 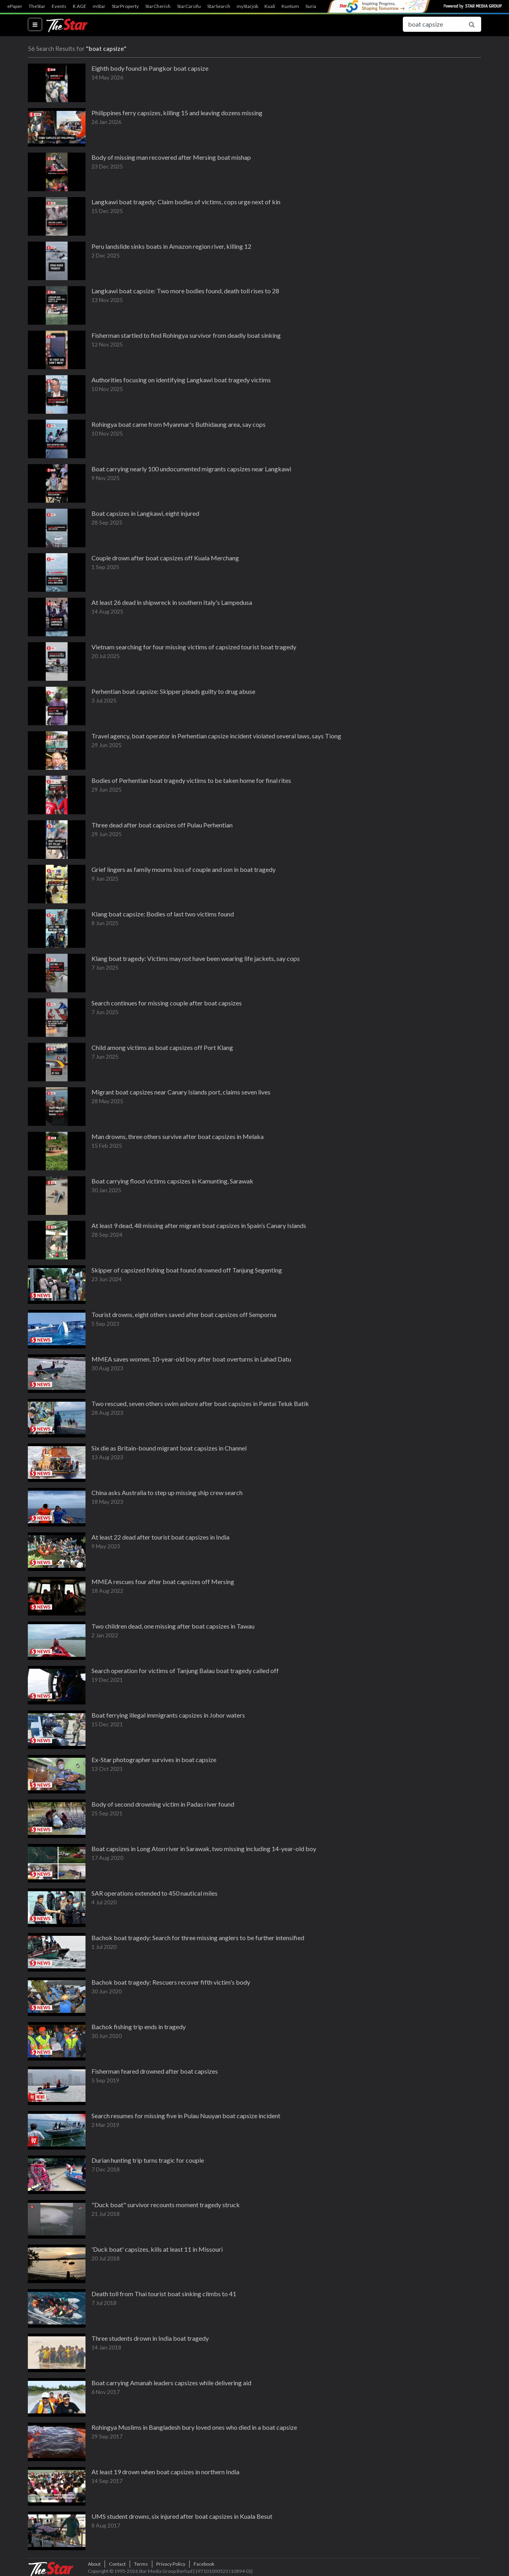 What do you see at coordinates (290, 6) in the screenshot?
I see `Kuntum` at bounding box center [290, 6].